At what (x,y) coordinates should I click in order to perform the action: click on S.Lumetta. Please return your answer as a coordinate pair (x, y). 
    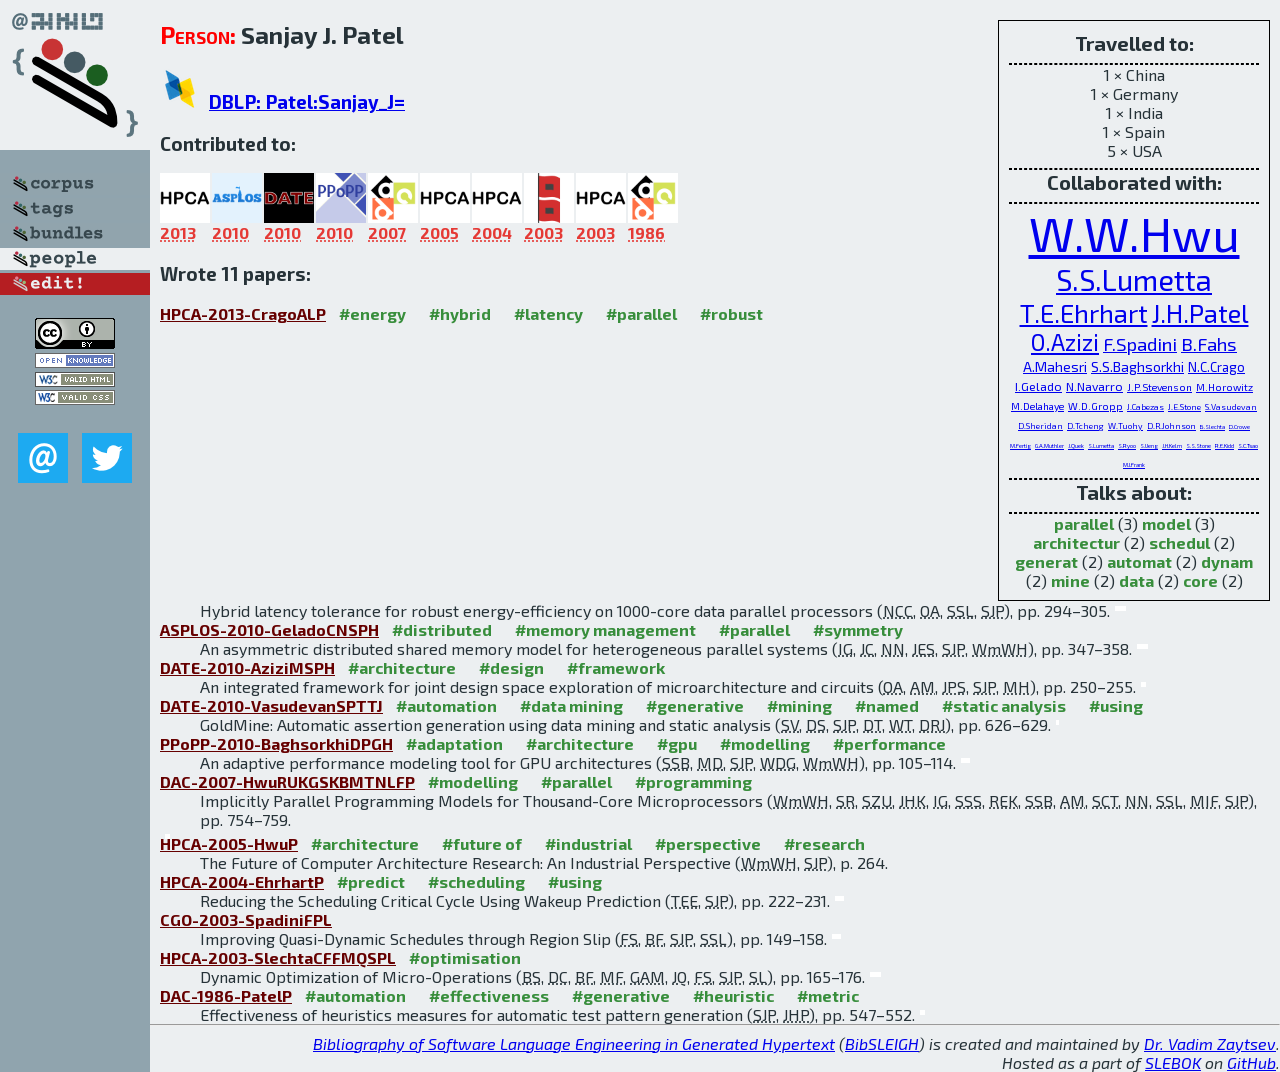
    Looking at the image, I should click on (1101, 445).